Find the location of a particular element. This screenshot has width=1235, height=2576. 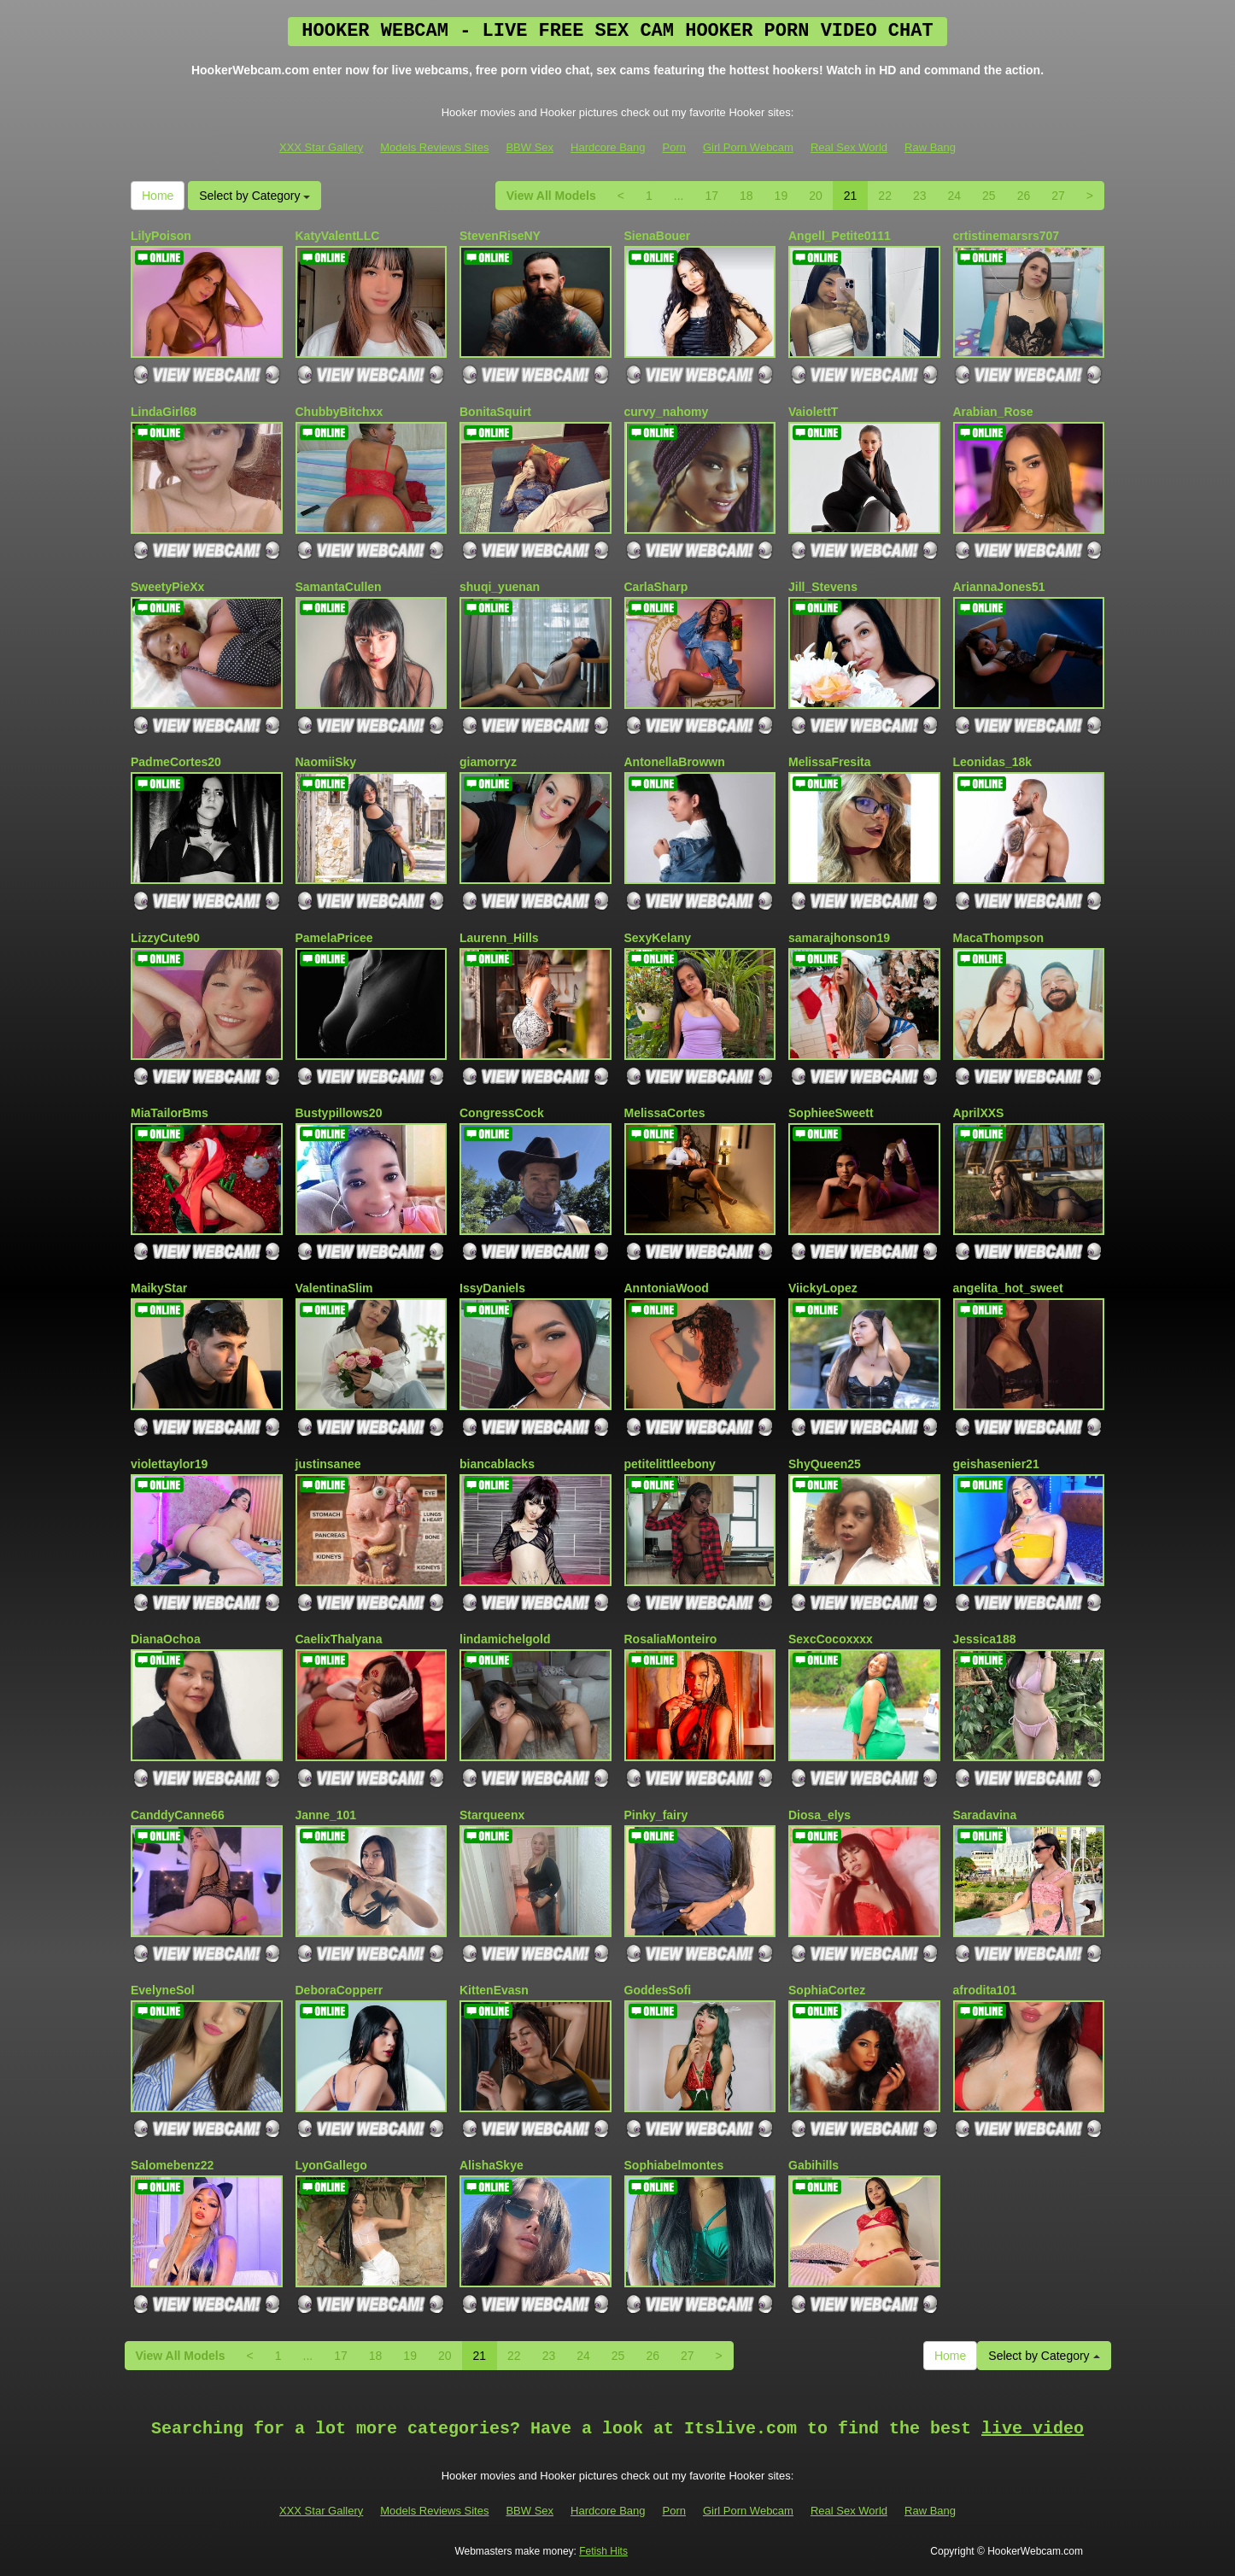

18 is located at coordinates (746, 195).